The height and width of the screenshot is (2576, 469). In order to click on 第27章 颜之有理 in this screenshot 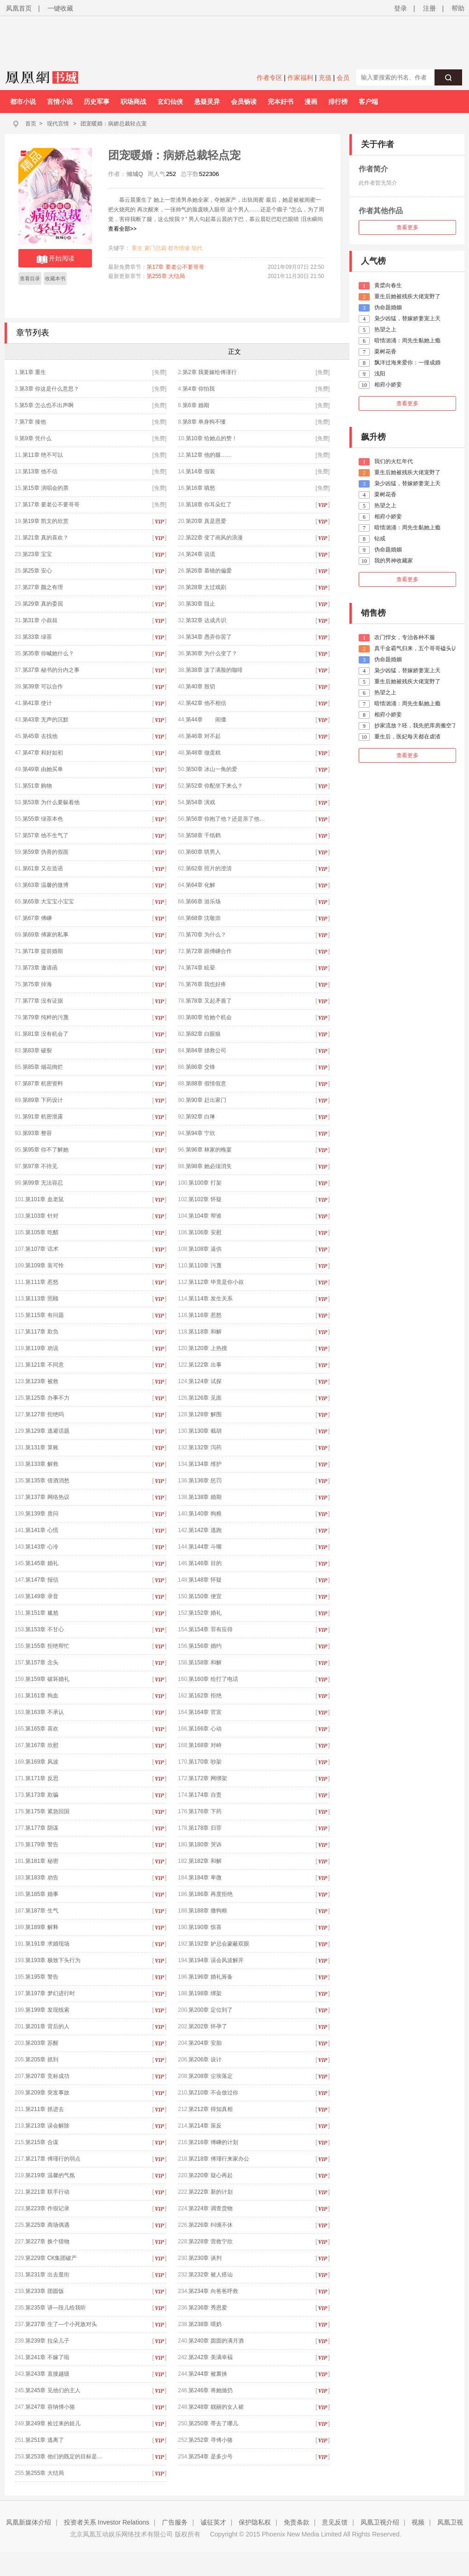, I will do `click(43, 587)`.